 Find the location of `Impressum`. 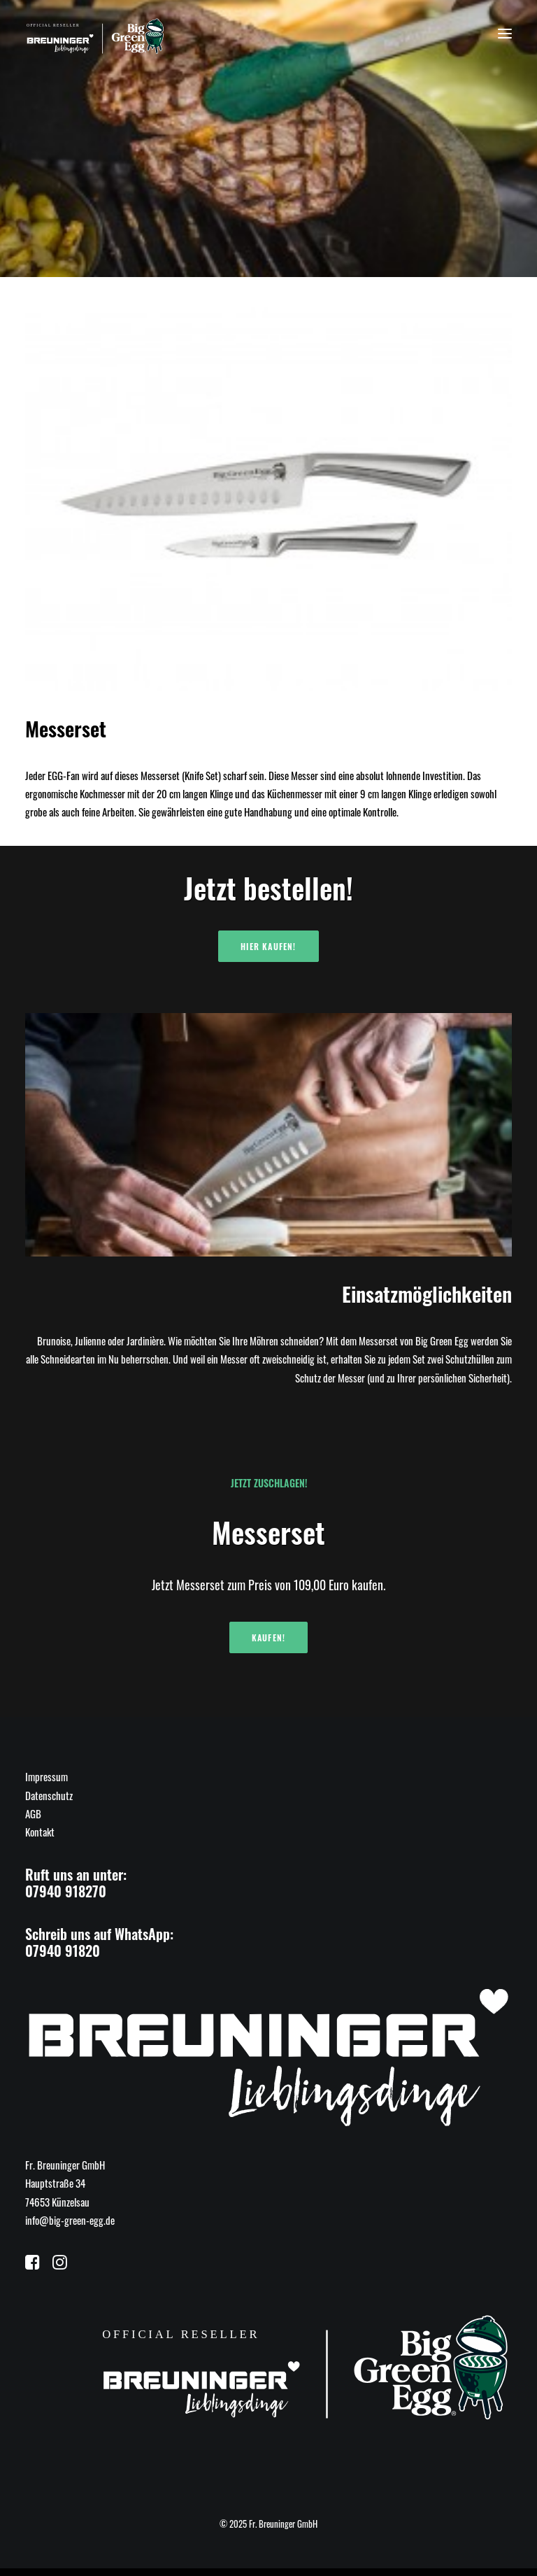

Impressum is located at coordinates (46, 1776).